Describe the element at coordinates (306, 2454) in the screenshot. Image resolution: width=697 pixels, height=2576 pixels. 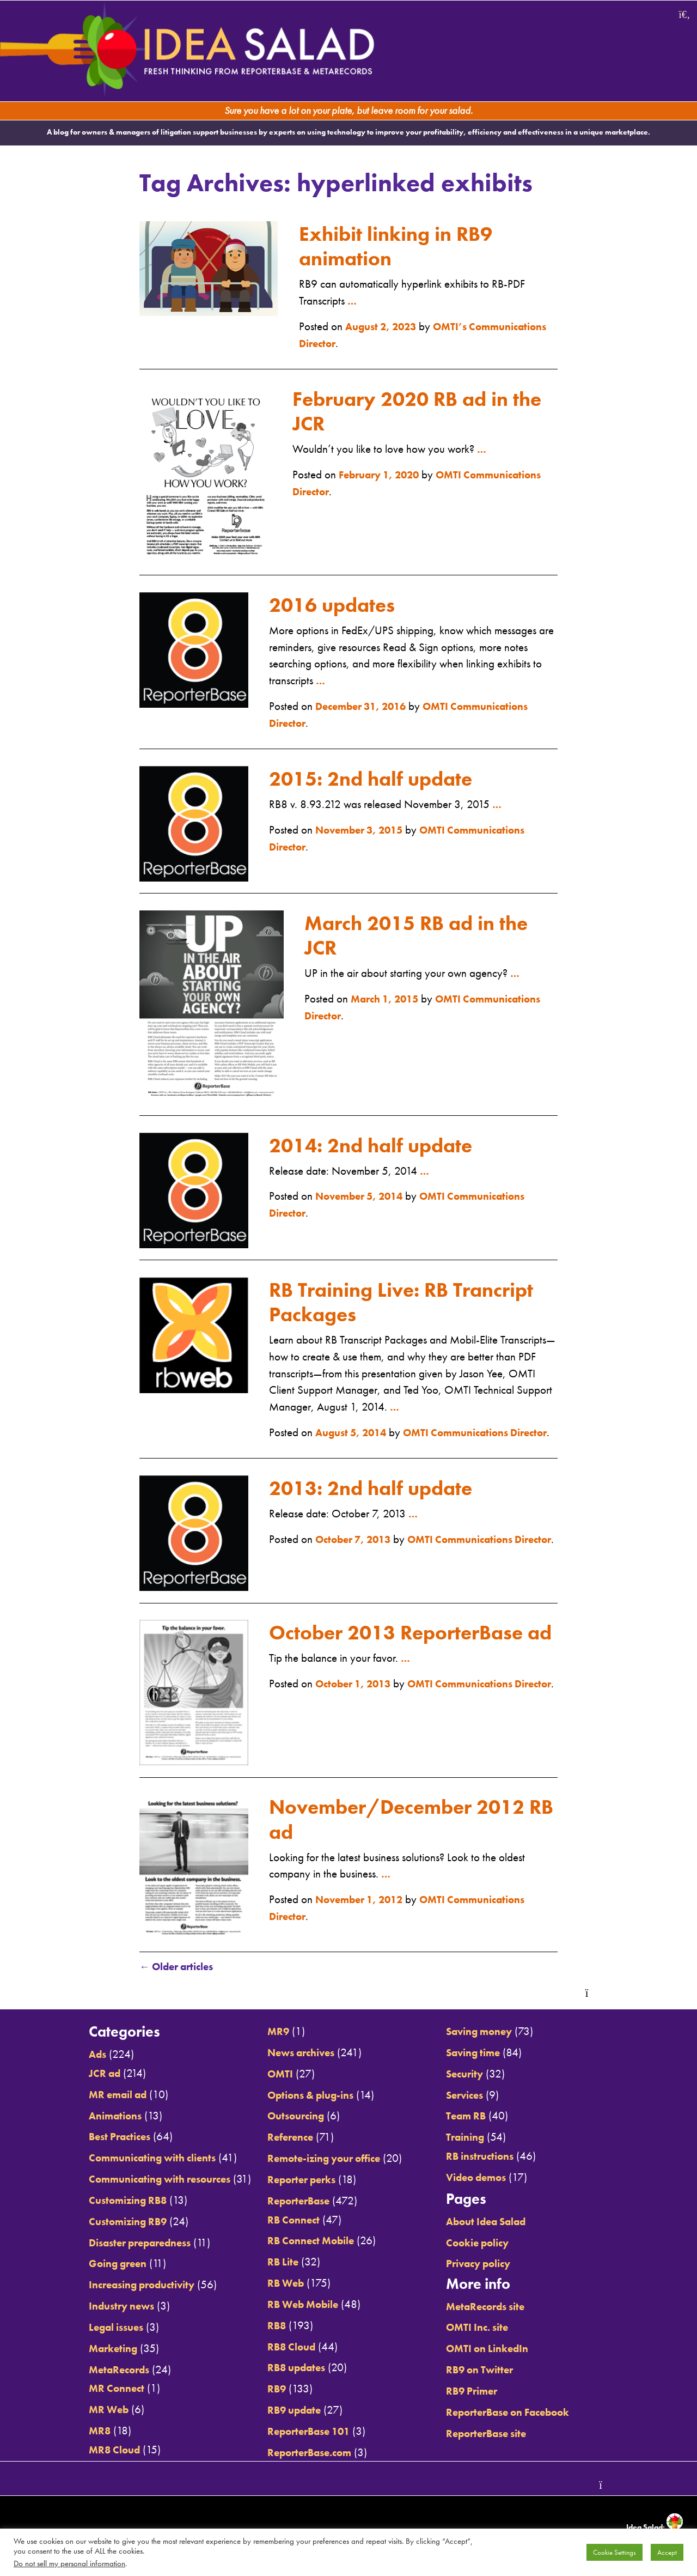
I see `ReporterBase.com` at that location.